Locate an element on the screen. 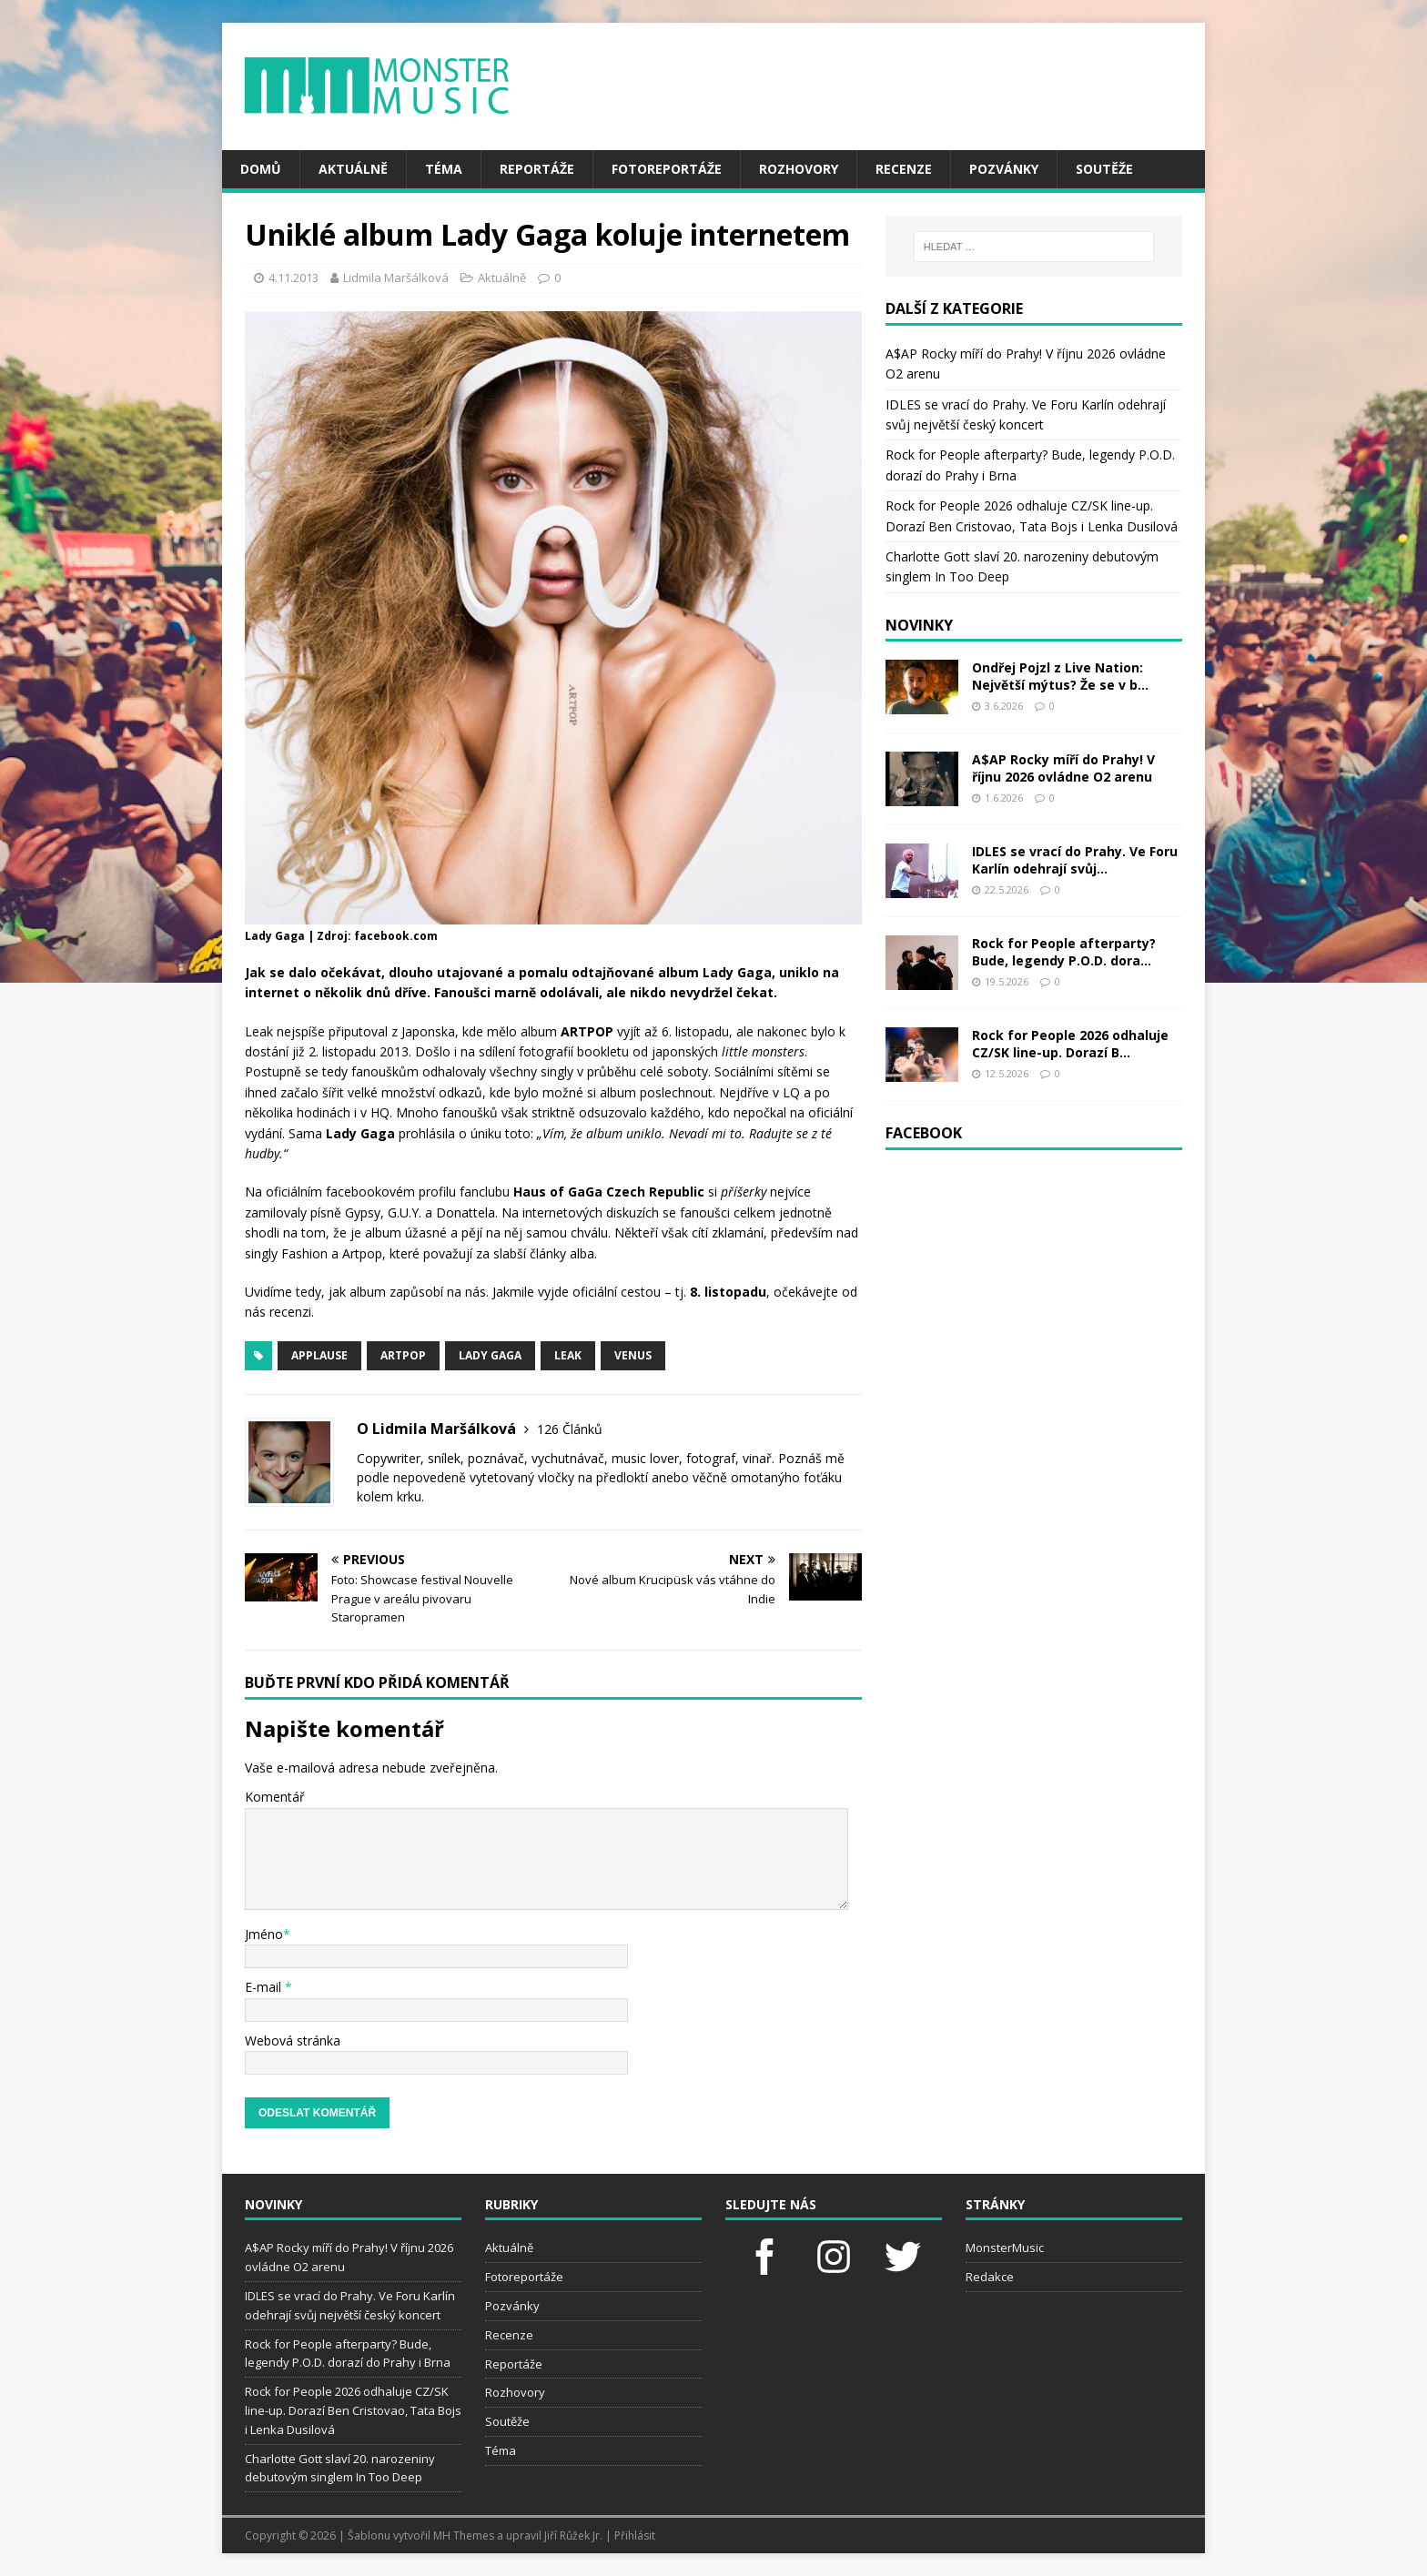 The image size is (1427, 2576). MonsterMusic is located at coordinates (1005, 2247).